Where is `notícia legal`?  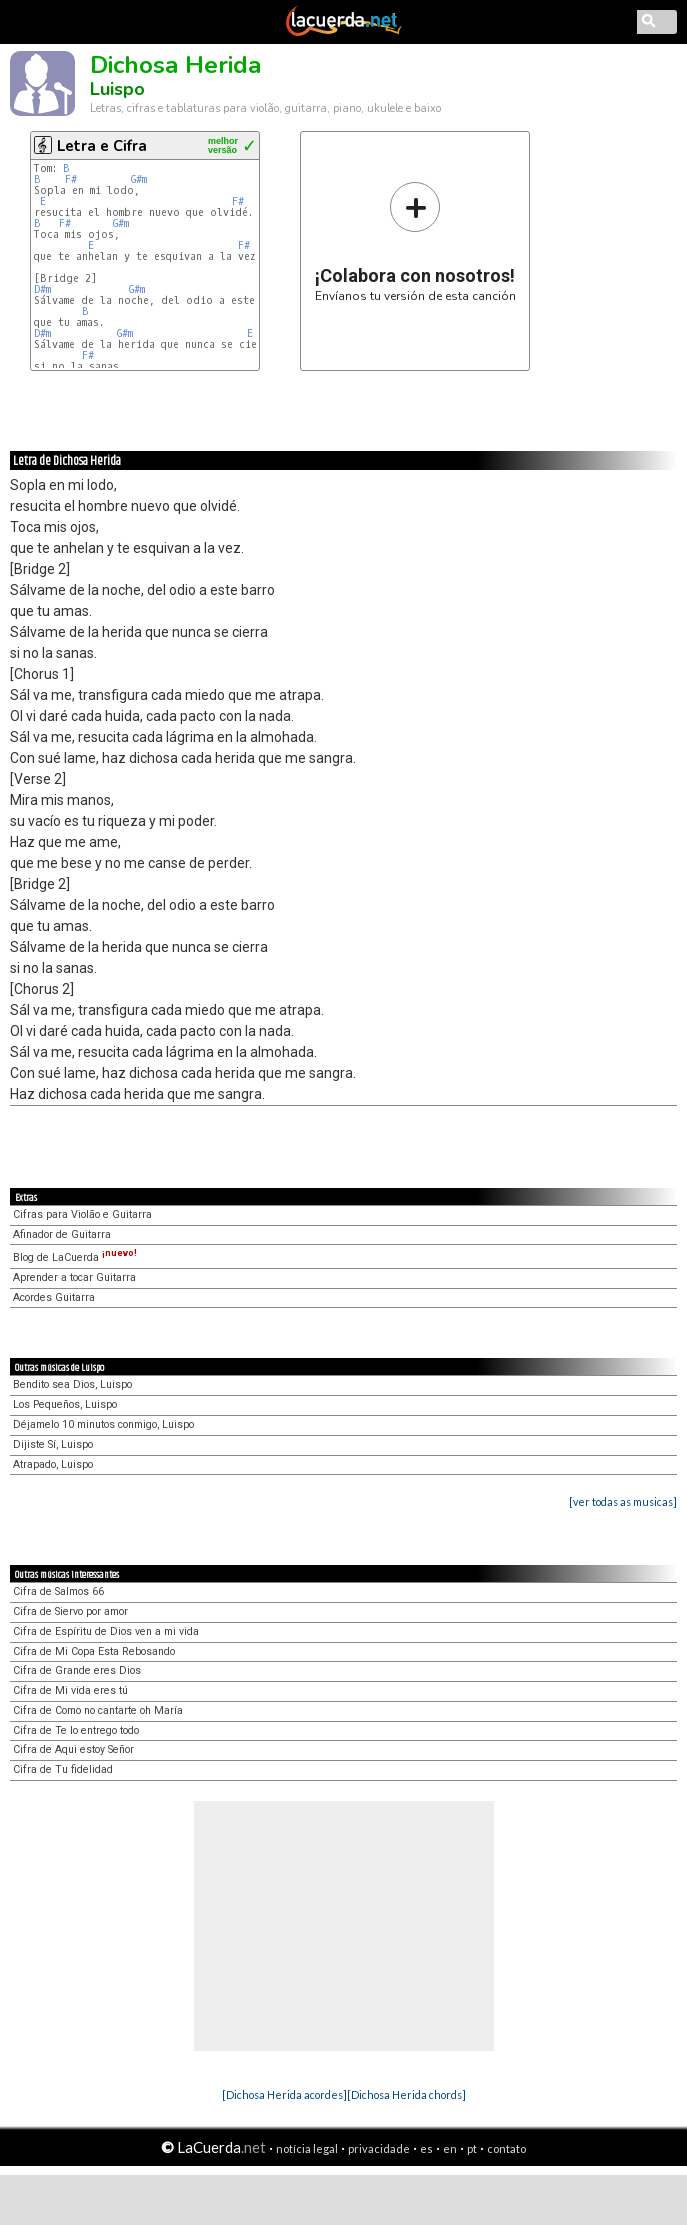 notícia legal is located at coordinates (307, 2148).